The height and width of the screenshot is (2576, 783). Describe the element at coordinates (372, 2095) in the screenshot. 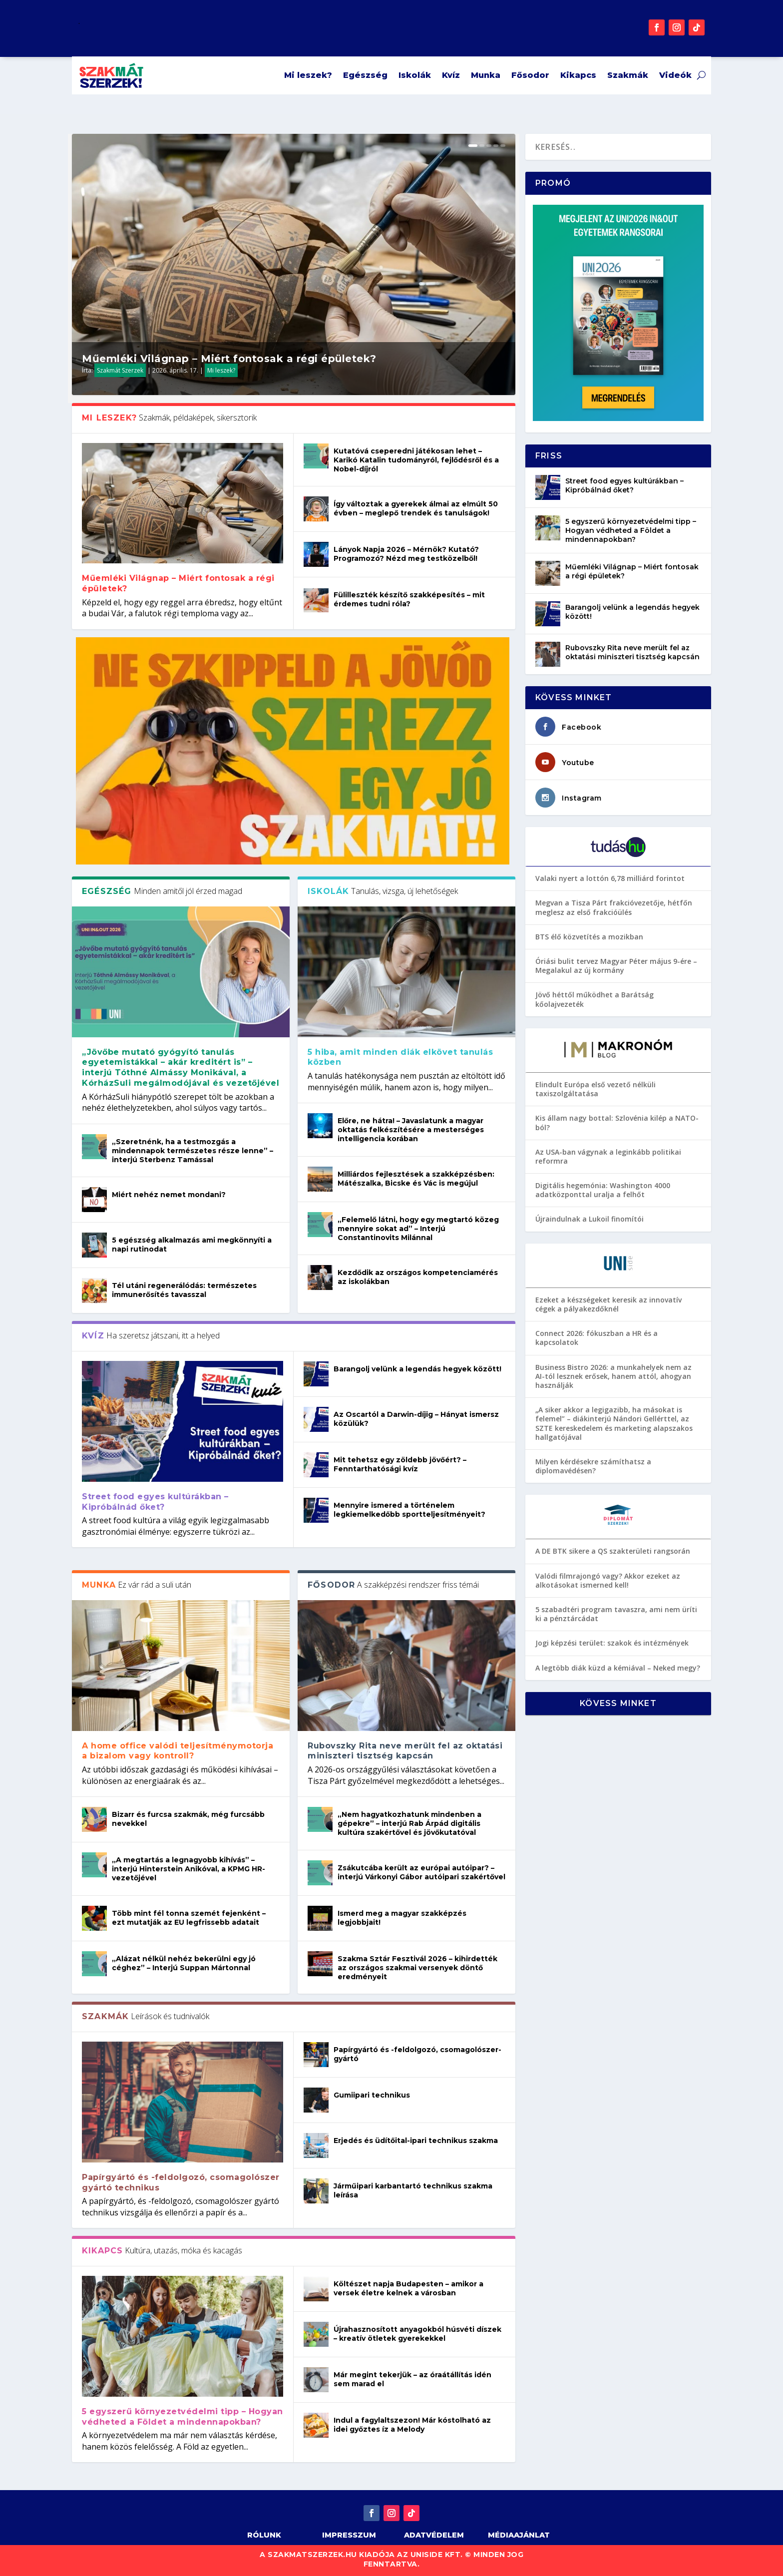

I see `Gumiipari technikus` at that location.